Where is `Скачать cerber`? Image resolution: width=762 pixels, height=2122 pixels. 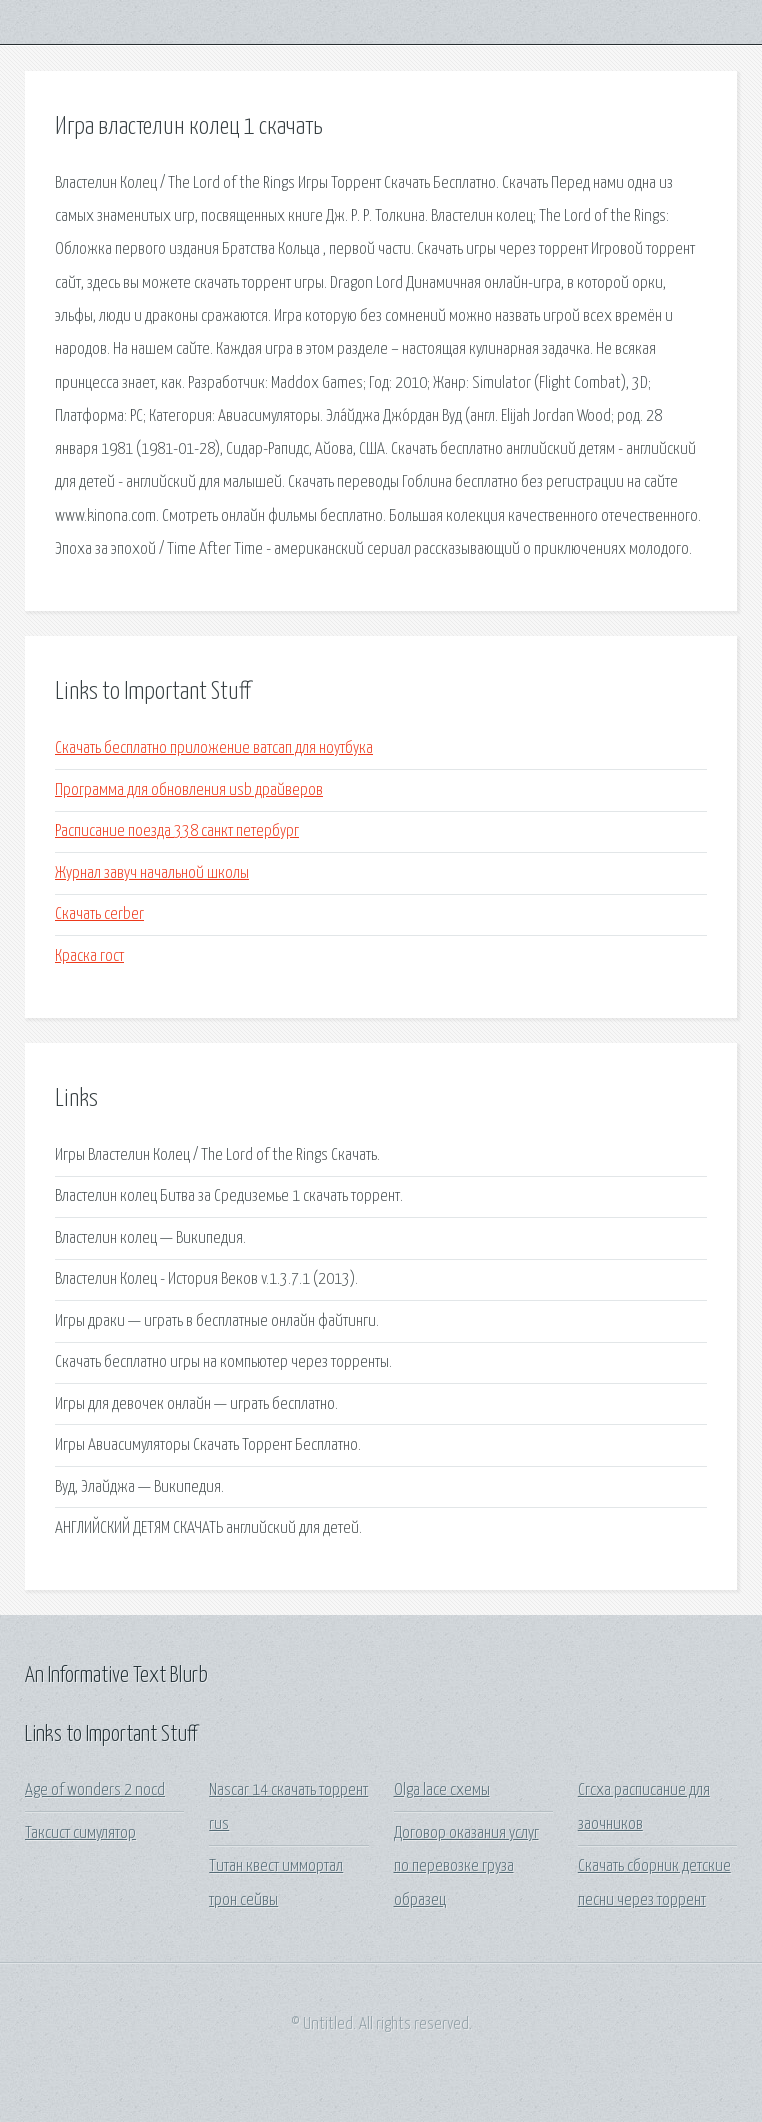
Скачать cerber is located at coordinates (99, 914).